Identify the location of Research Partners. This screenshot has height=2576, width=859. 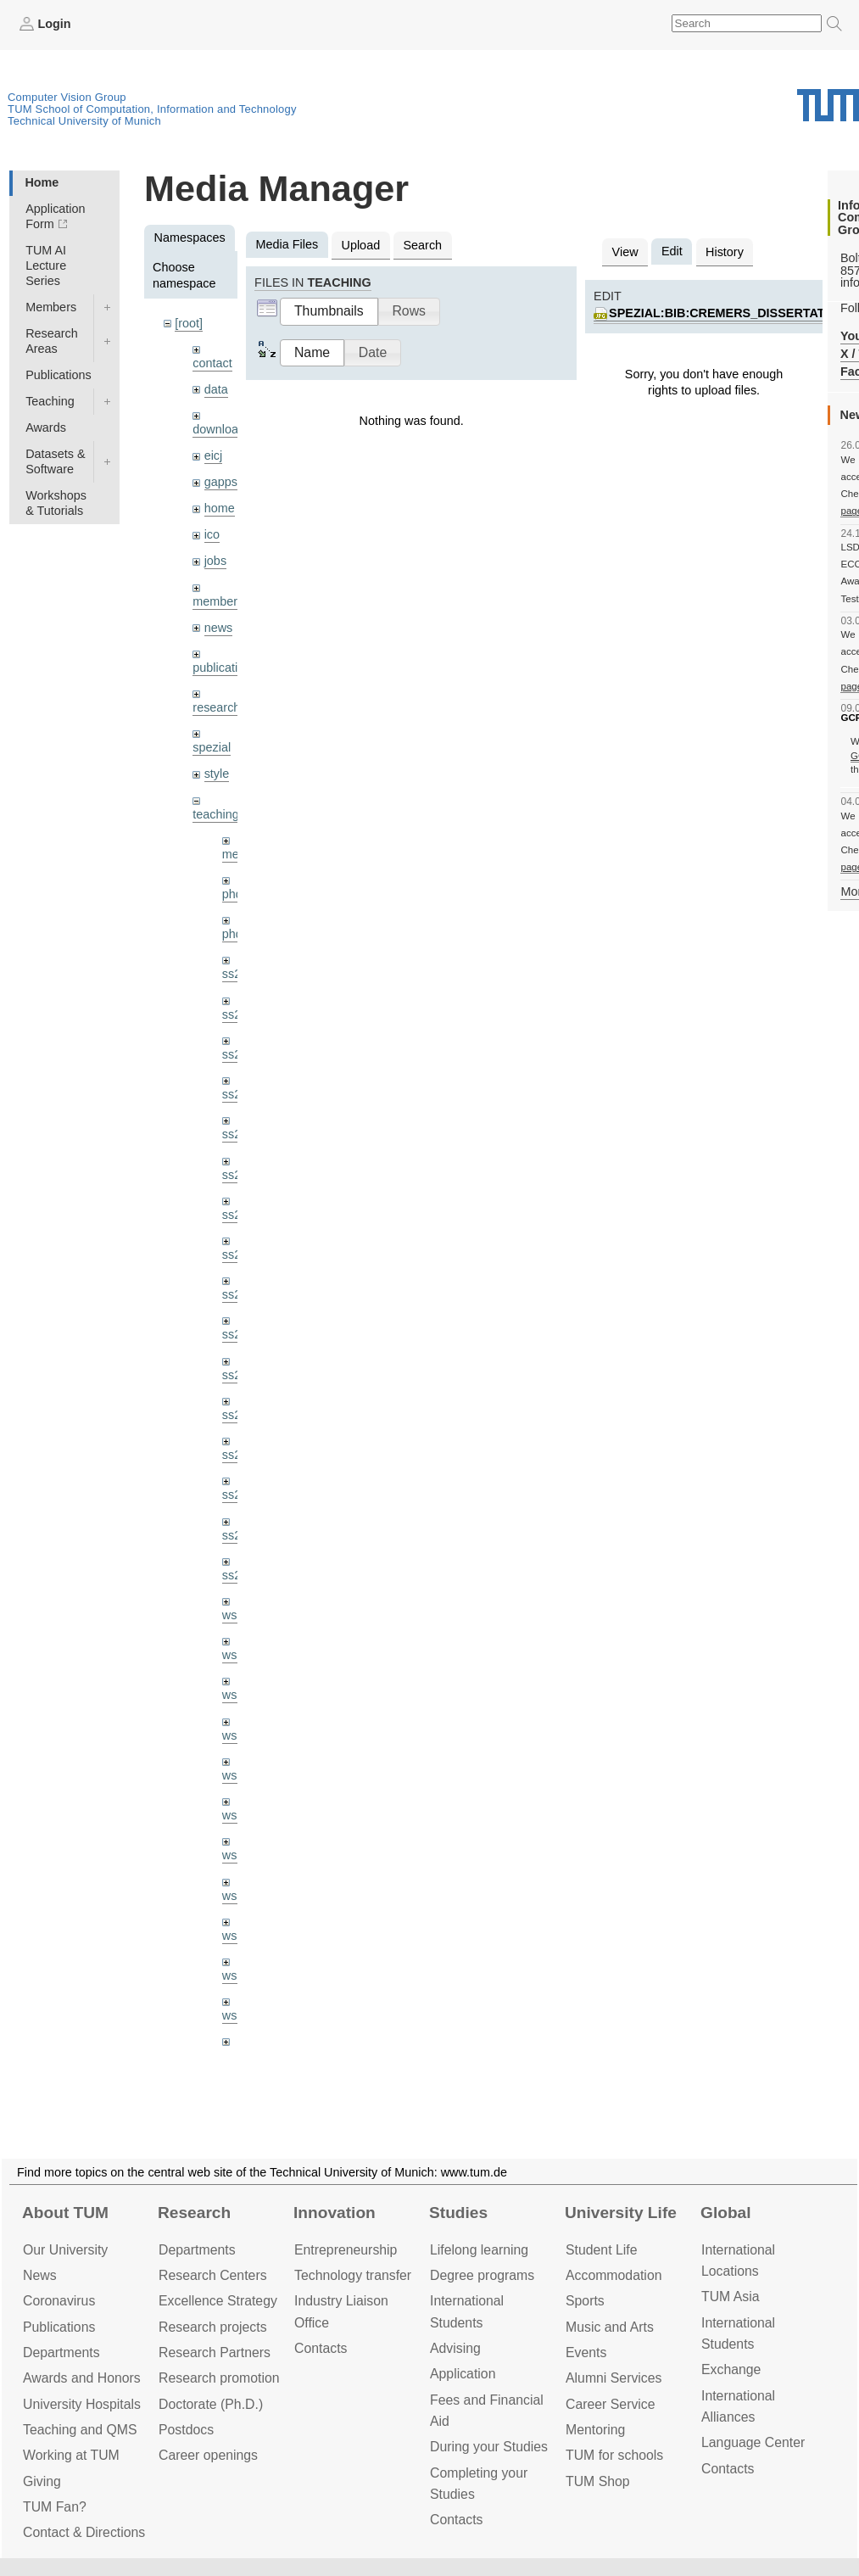
(215, 2352).